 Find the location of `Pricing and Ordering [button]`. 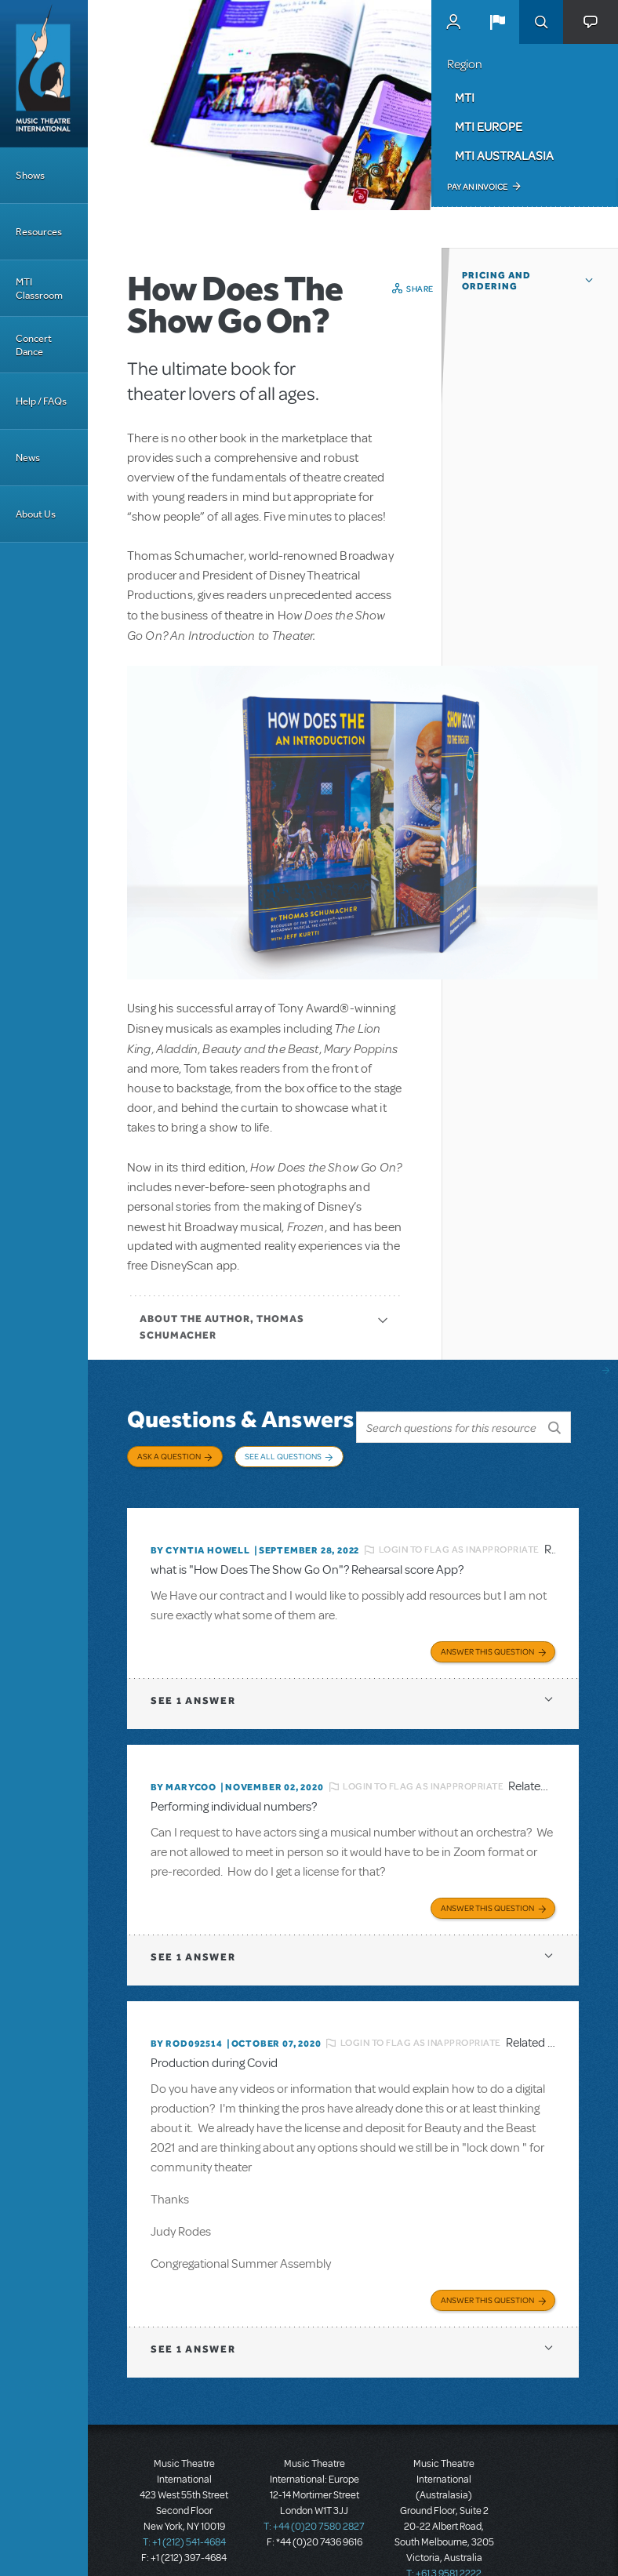

Pricing and Ordering [button] is located at coordinates (496, 281).